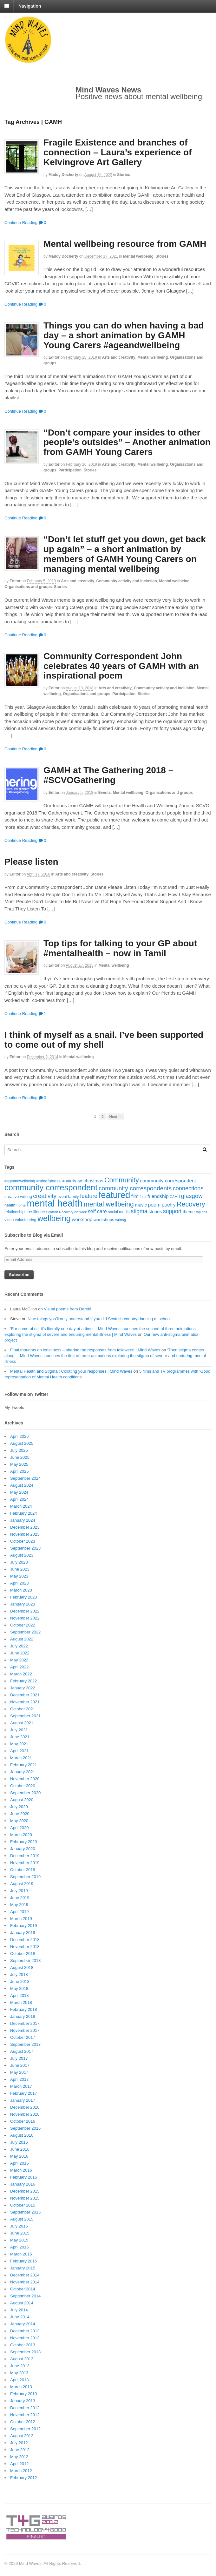 The image size is (216, 2576). What do you see at coordinates (21, 1757) in the screenshot?
I see `March 2021` at bounding box center [21, 1757].